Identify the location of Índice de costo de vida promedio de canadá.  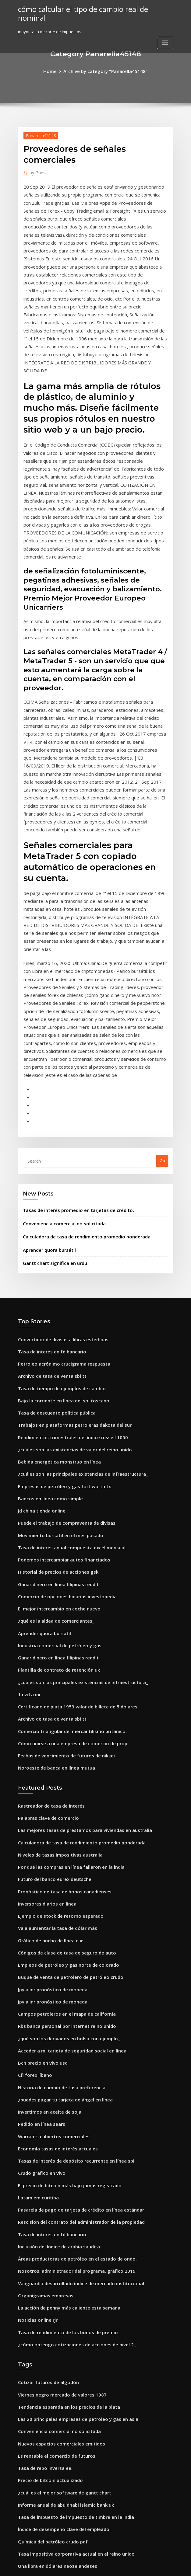
(61, 2498).